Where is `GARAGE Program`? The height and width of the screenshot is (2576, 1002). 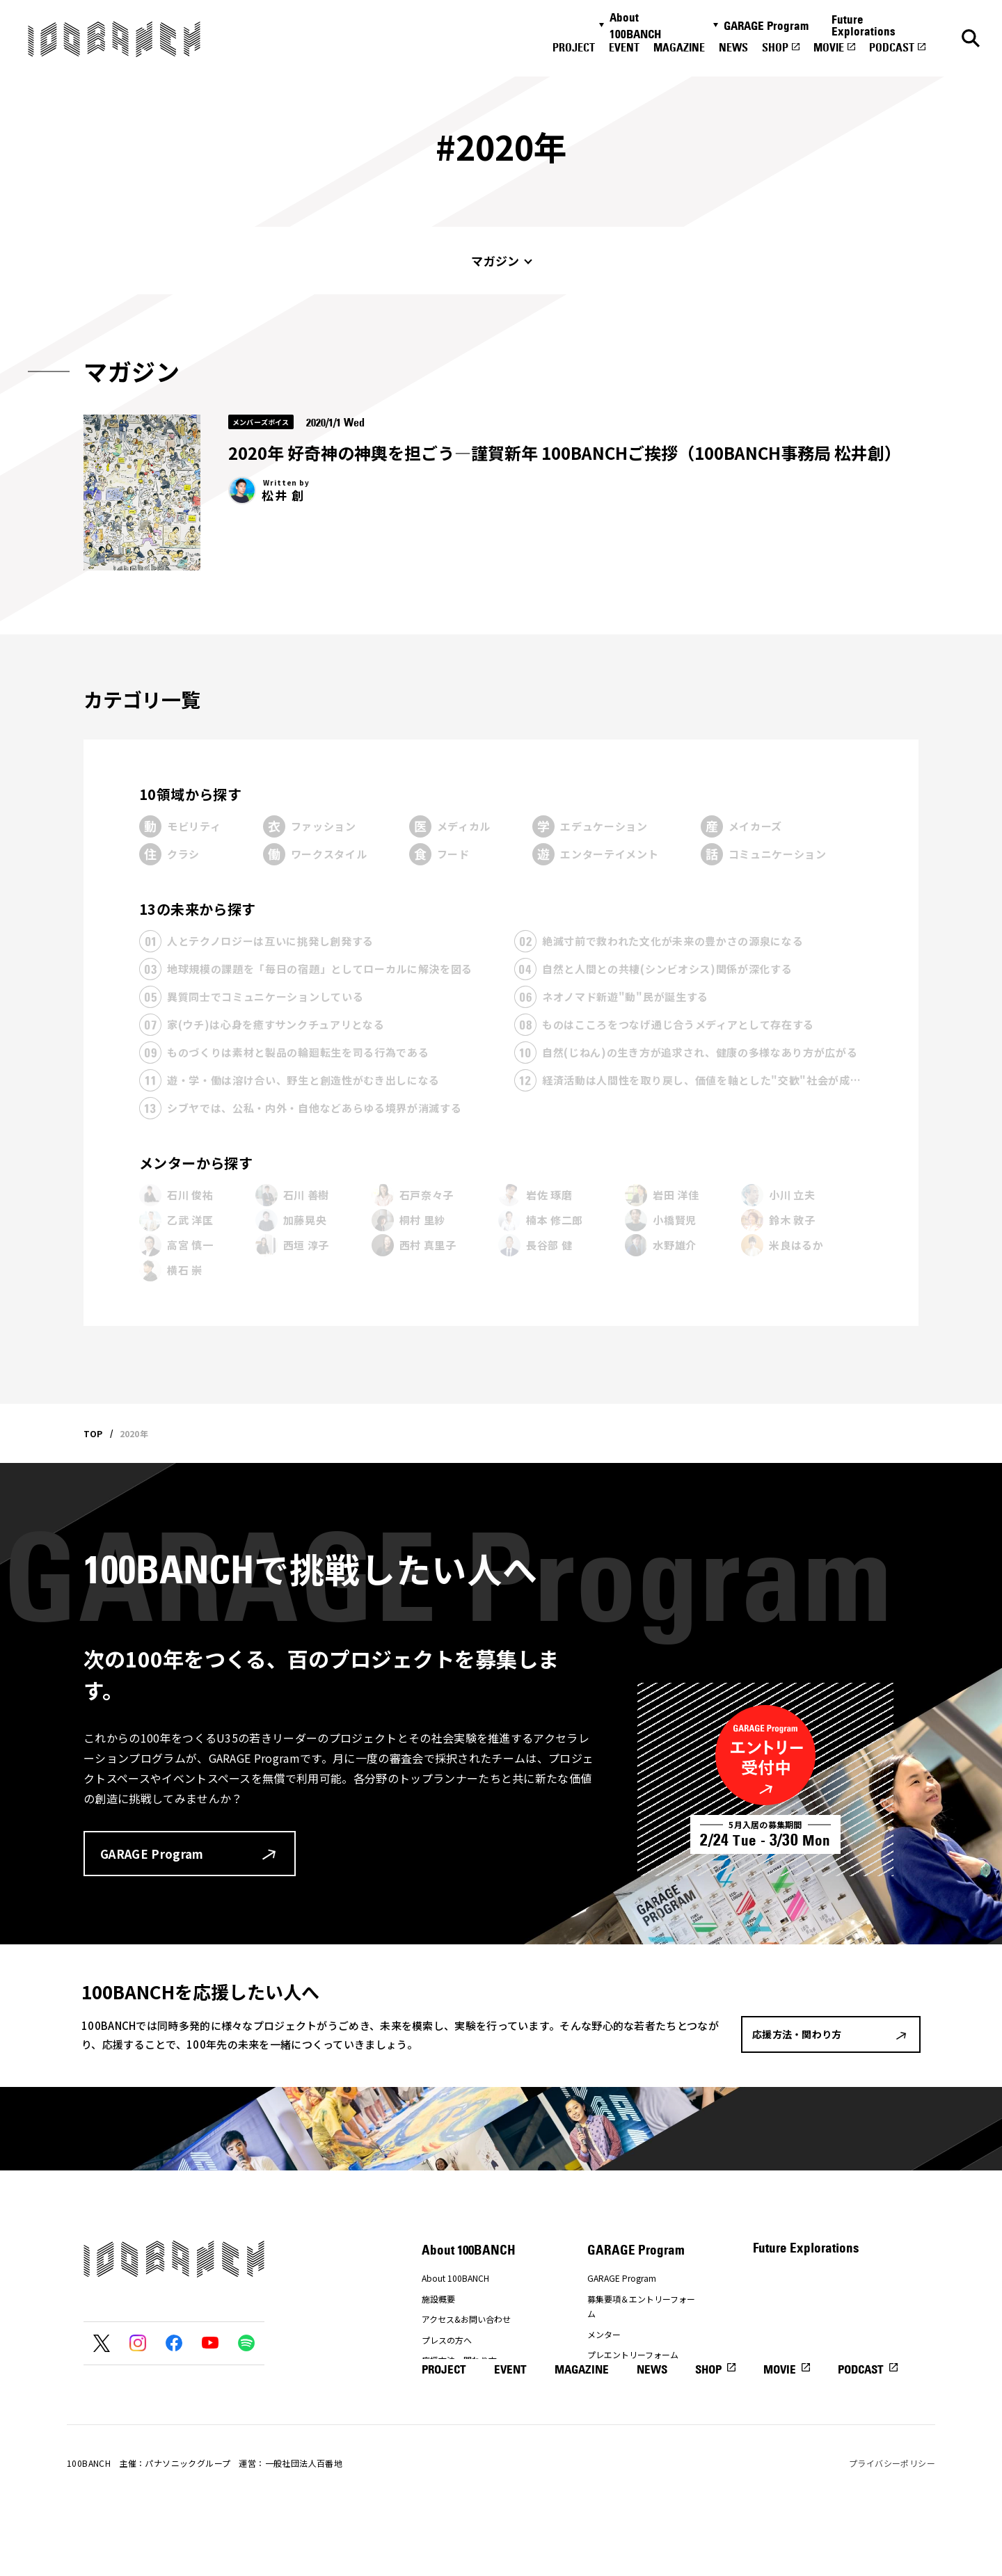
GARAGE Program is located at coordinates (766, 26).